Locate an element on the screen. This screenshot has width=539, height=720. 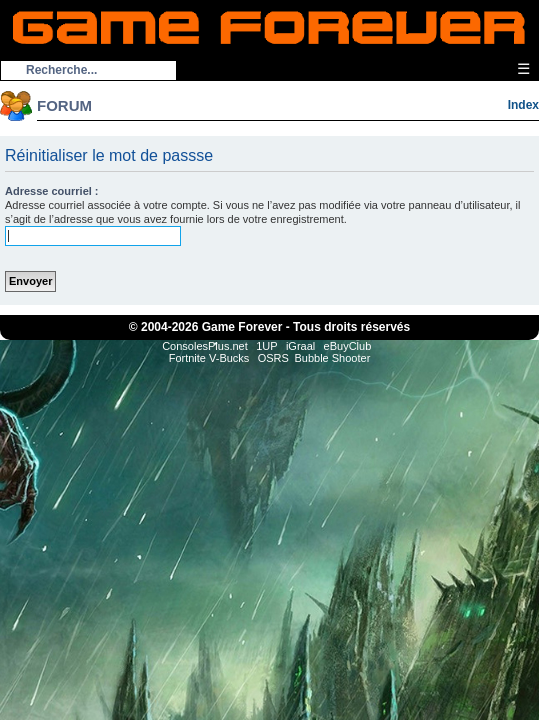
Adresse courriel : is located at coordinates (52, 191).